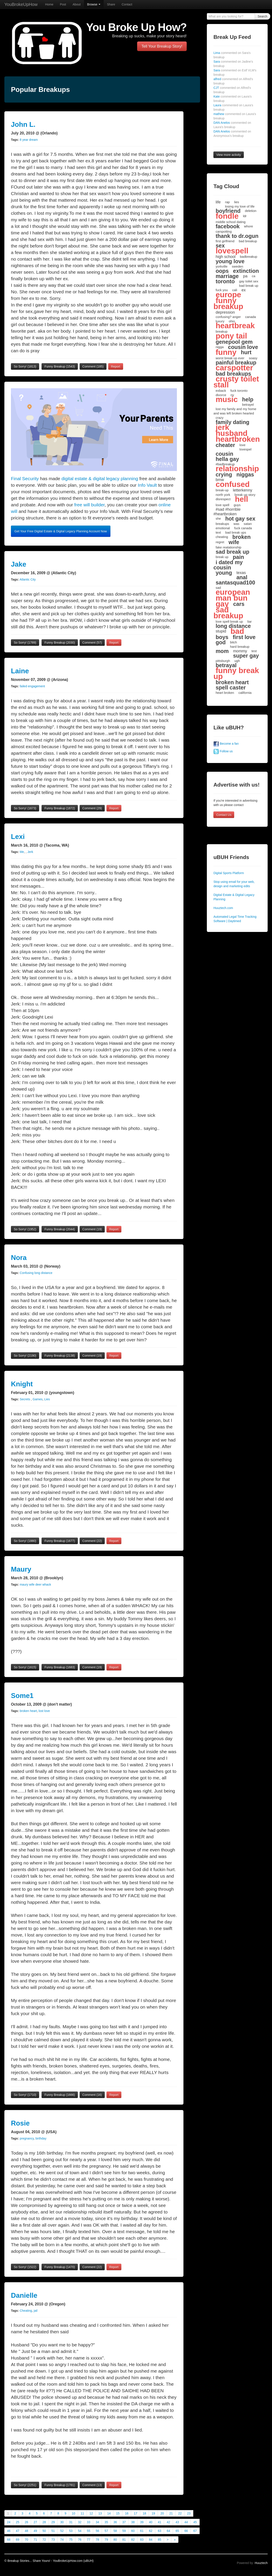  I want to click on santasquad100, so click(235, 582).